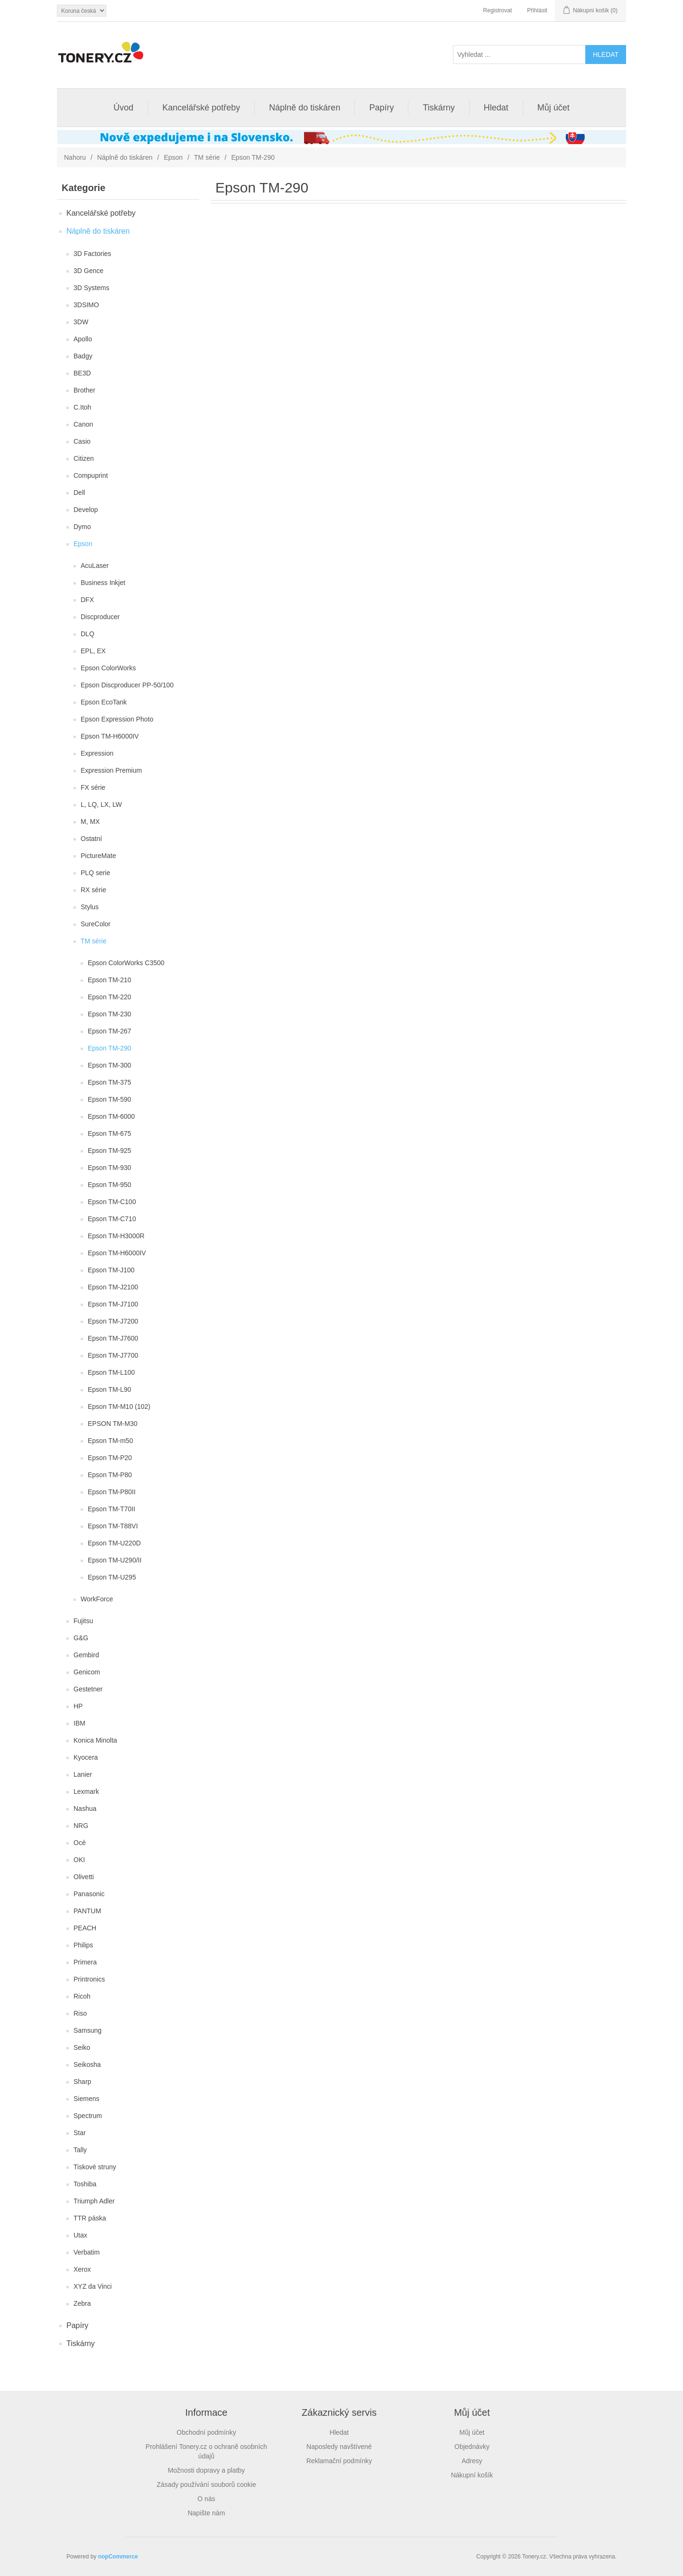 The height and width of the screenshot is (2576, 683). What do you see at coordinates (88, 1689) in the screenshot?
I see `Gestetner` at bounding box center [88, 1689].